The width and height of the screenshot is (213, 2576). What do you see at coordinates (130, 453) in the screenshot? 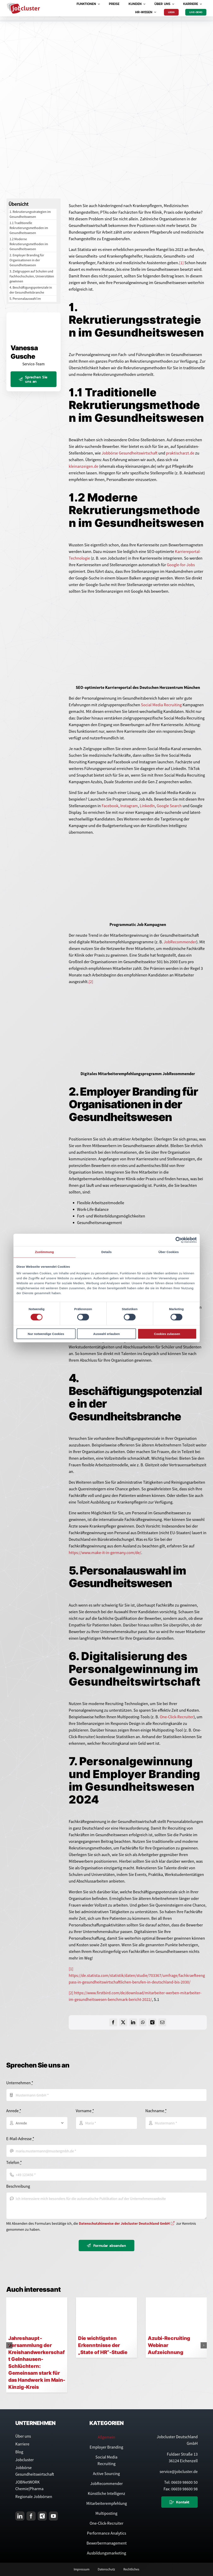
I see `Jobbörse Gesundheitswirtschaft` at bounding box center [130, 453].